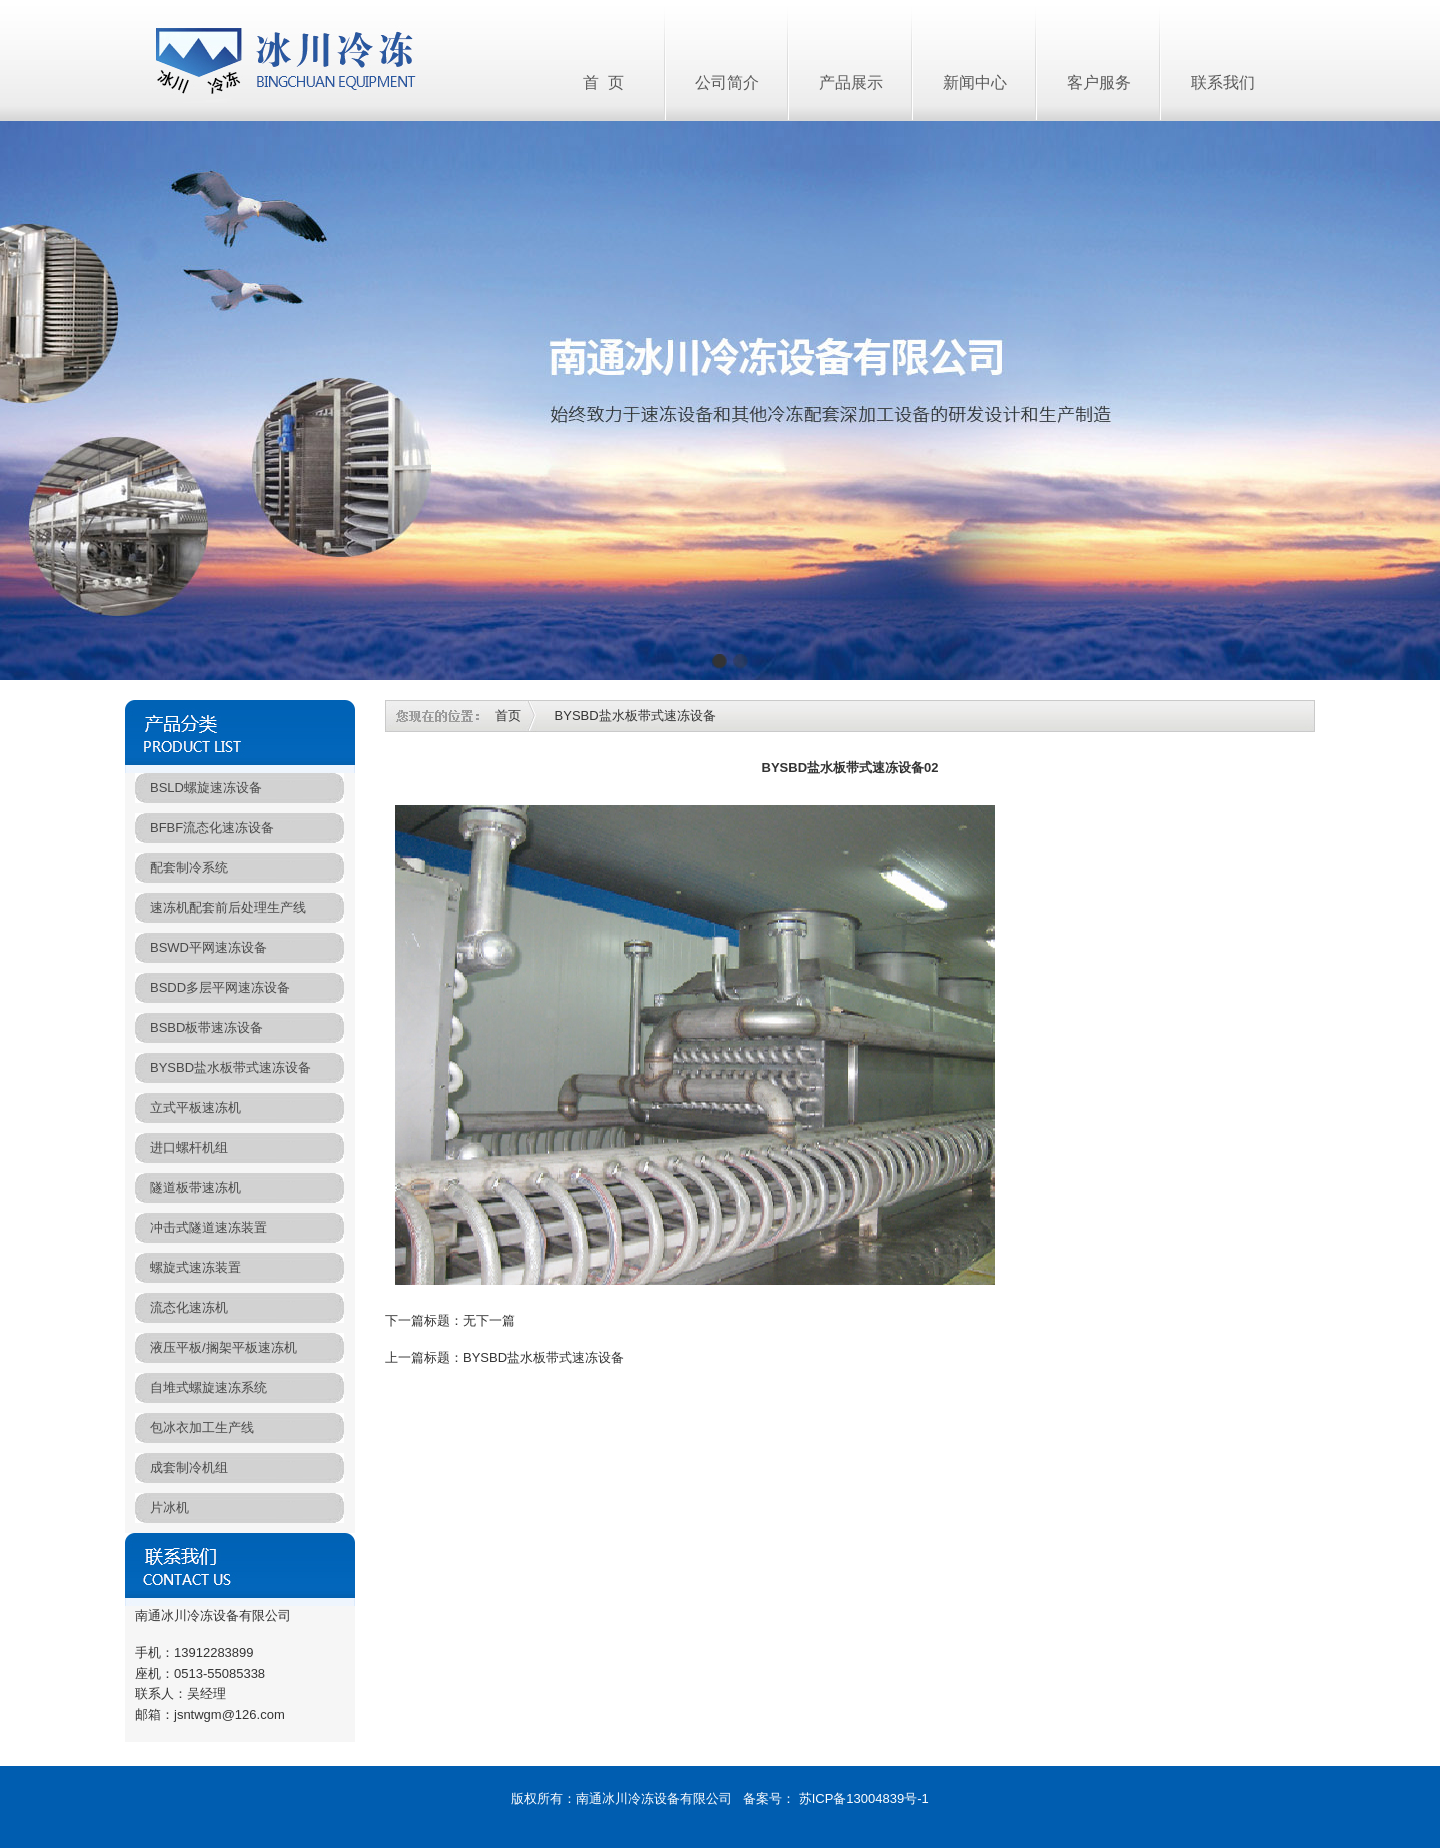 Image resolution: width=1440 pixels, height=1848 pixels. I want to click on BSDD多层平网速冻设备, so click(220, 987).